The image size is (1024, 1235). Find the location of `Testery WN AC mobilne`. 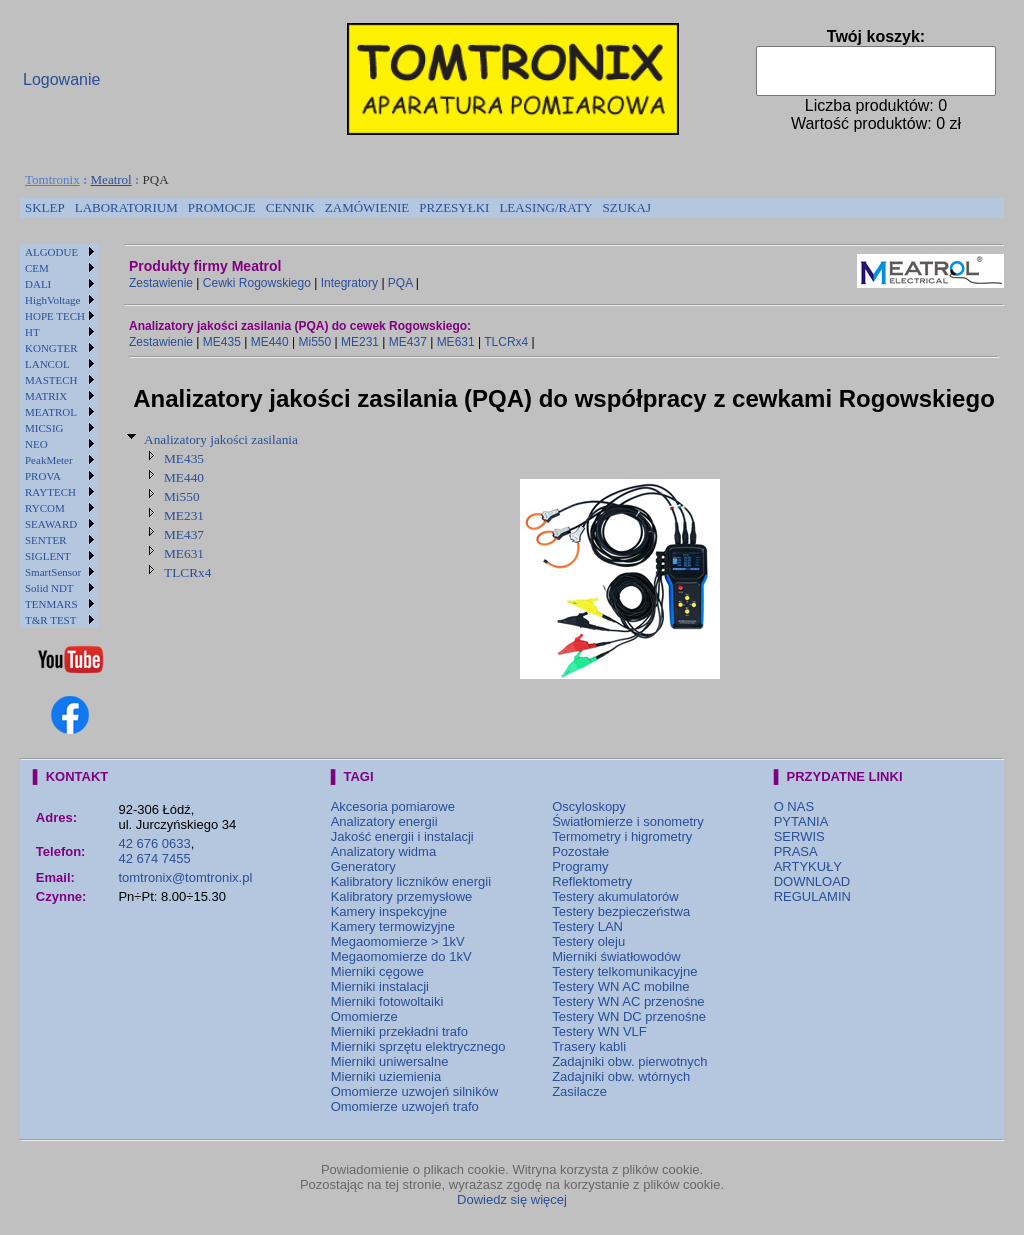

Testery WN AC mobilne is located at coordinates (620, 986).